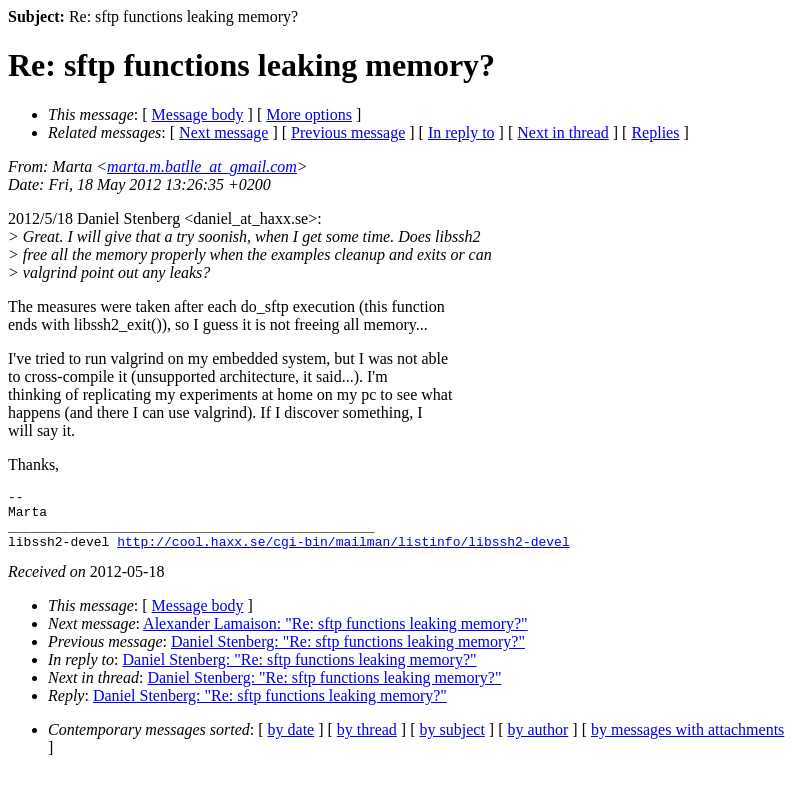 Image resolution: width=797 pixels, height=785 pixels. Describe the element at coordinates (309, 114) in the screenshot. I see `More options` at that location.